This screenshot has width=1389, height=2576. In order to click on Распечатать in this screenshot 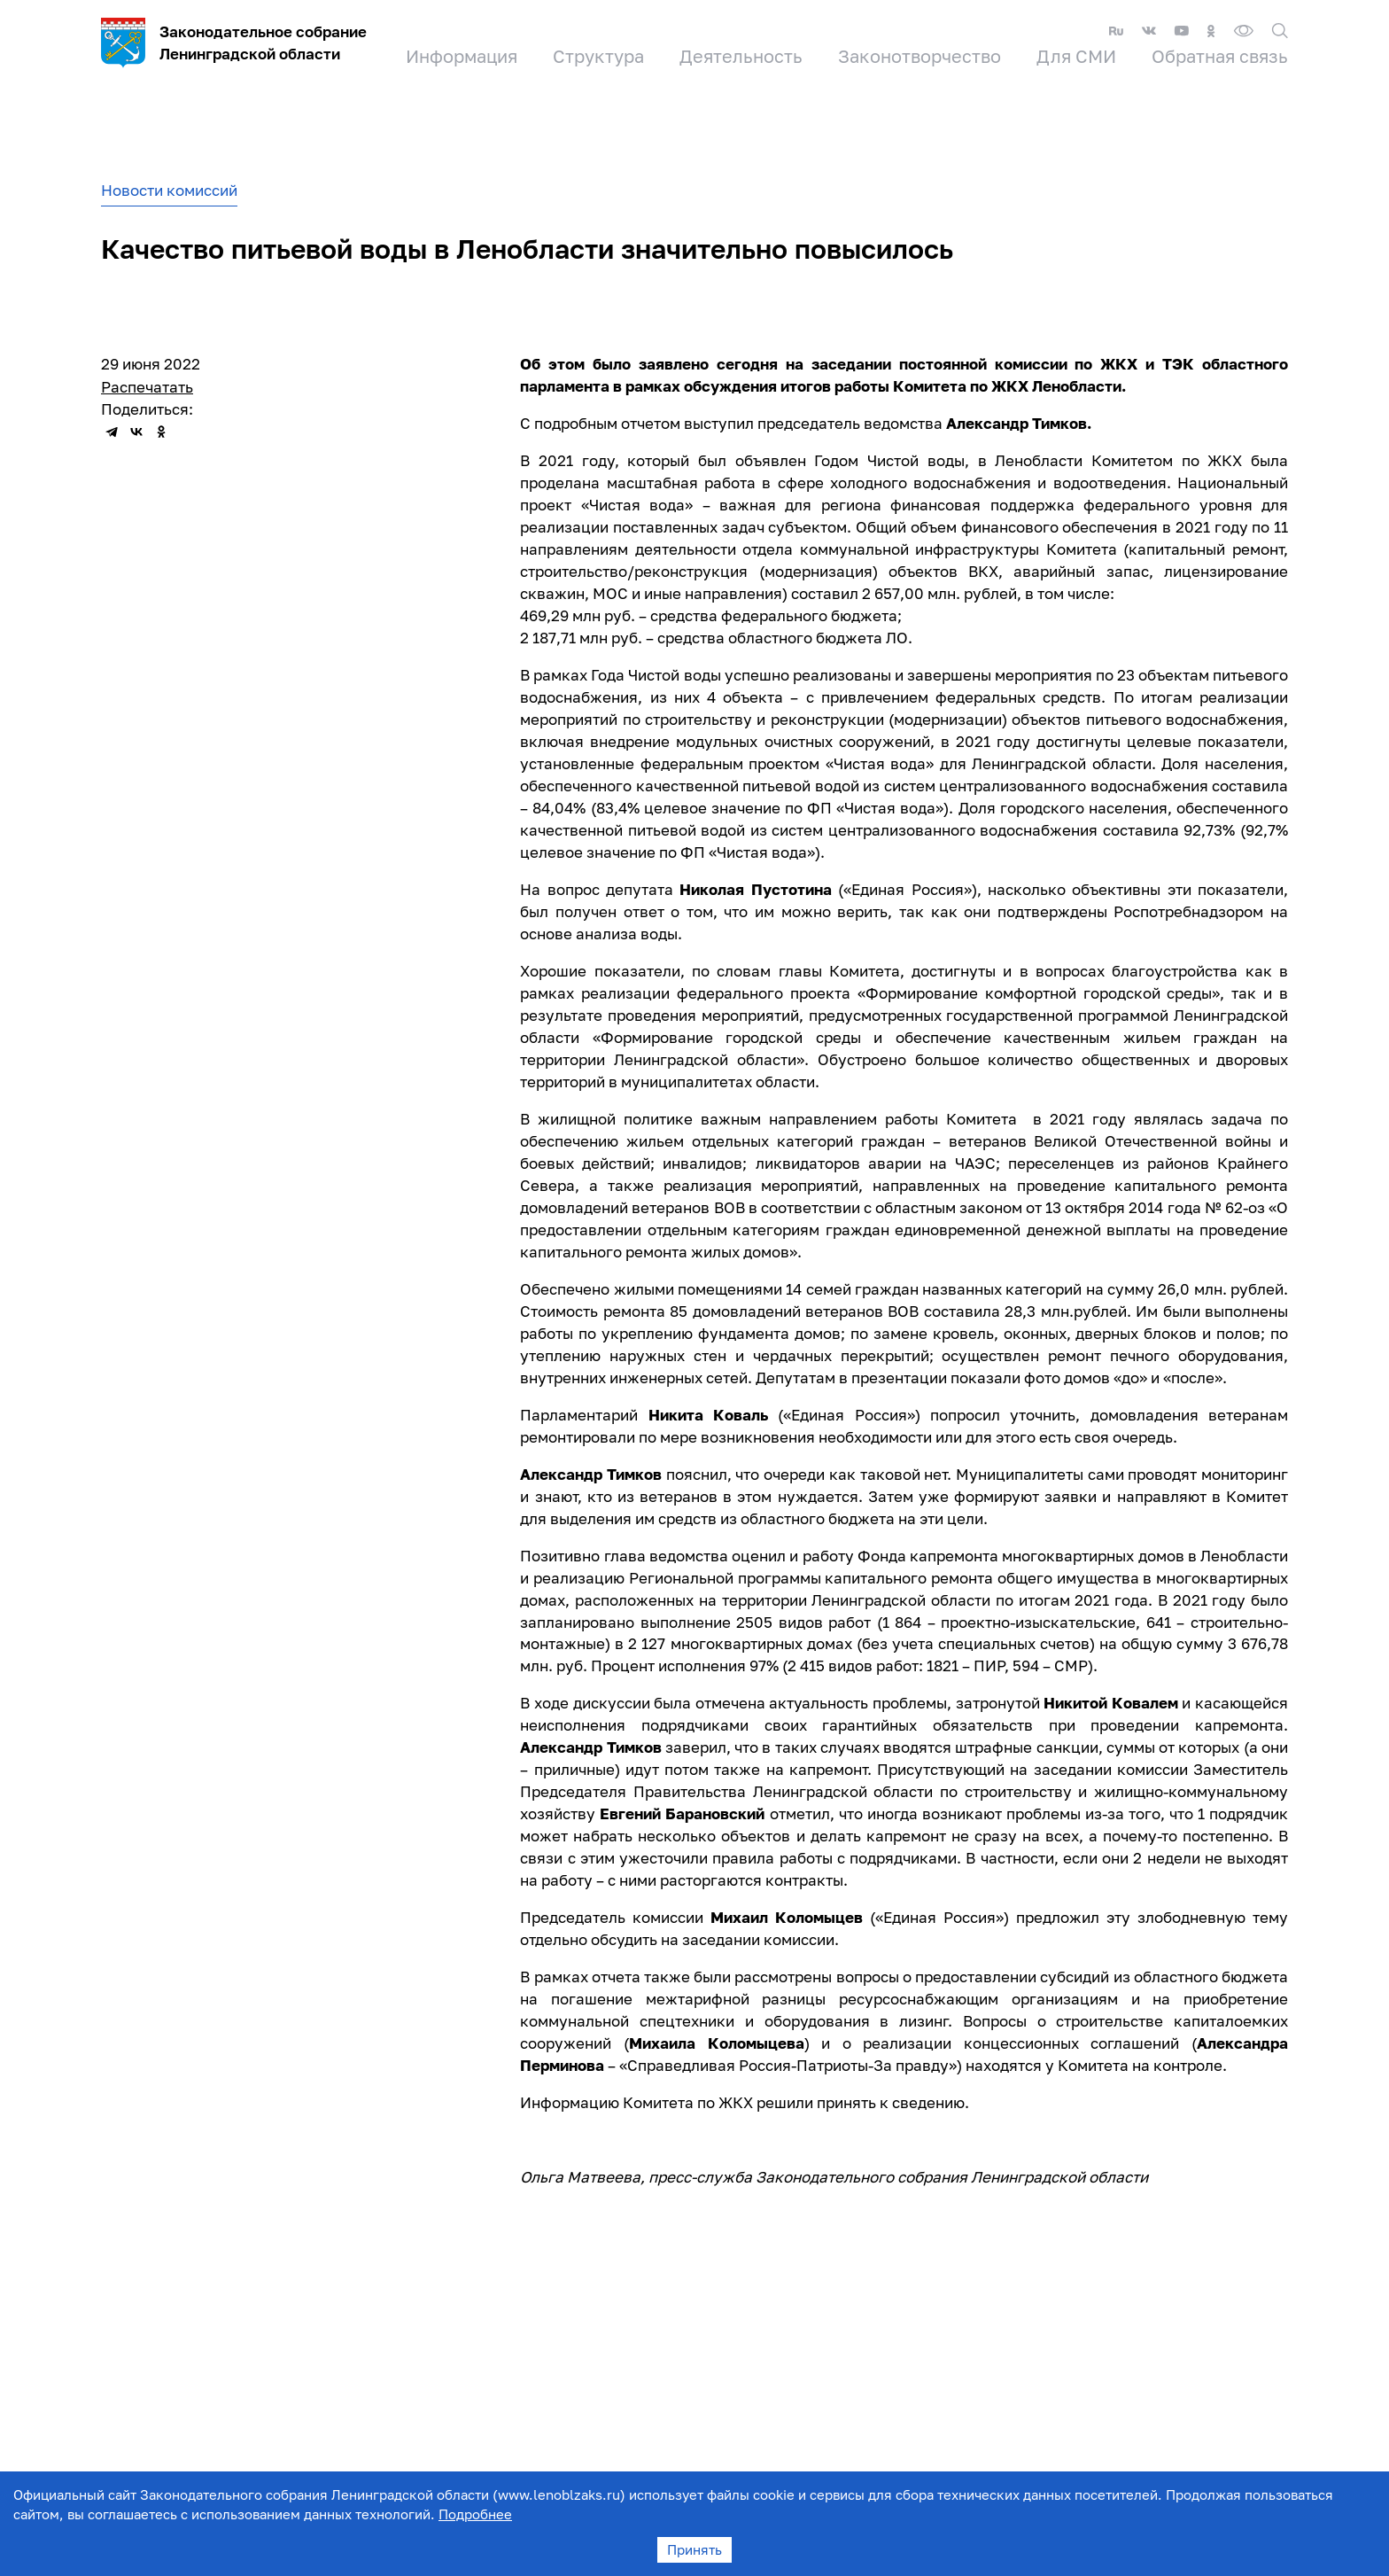, I will do `click(147, 386)`.